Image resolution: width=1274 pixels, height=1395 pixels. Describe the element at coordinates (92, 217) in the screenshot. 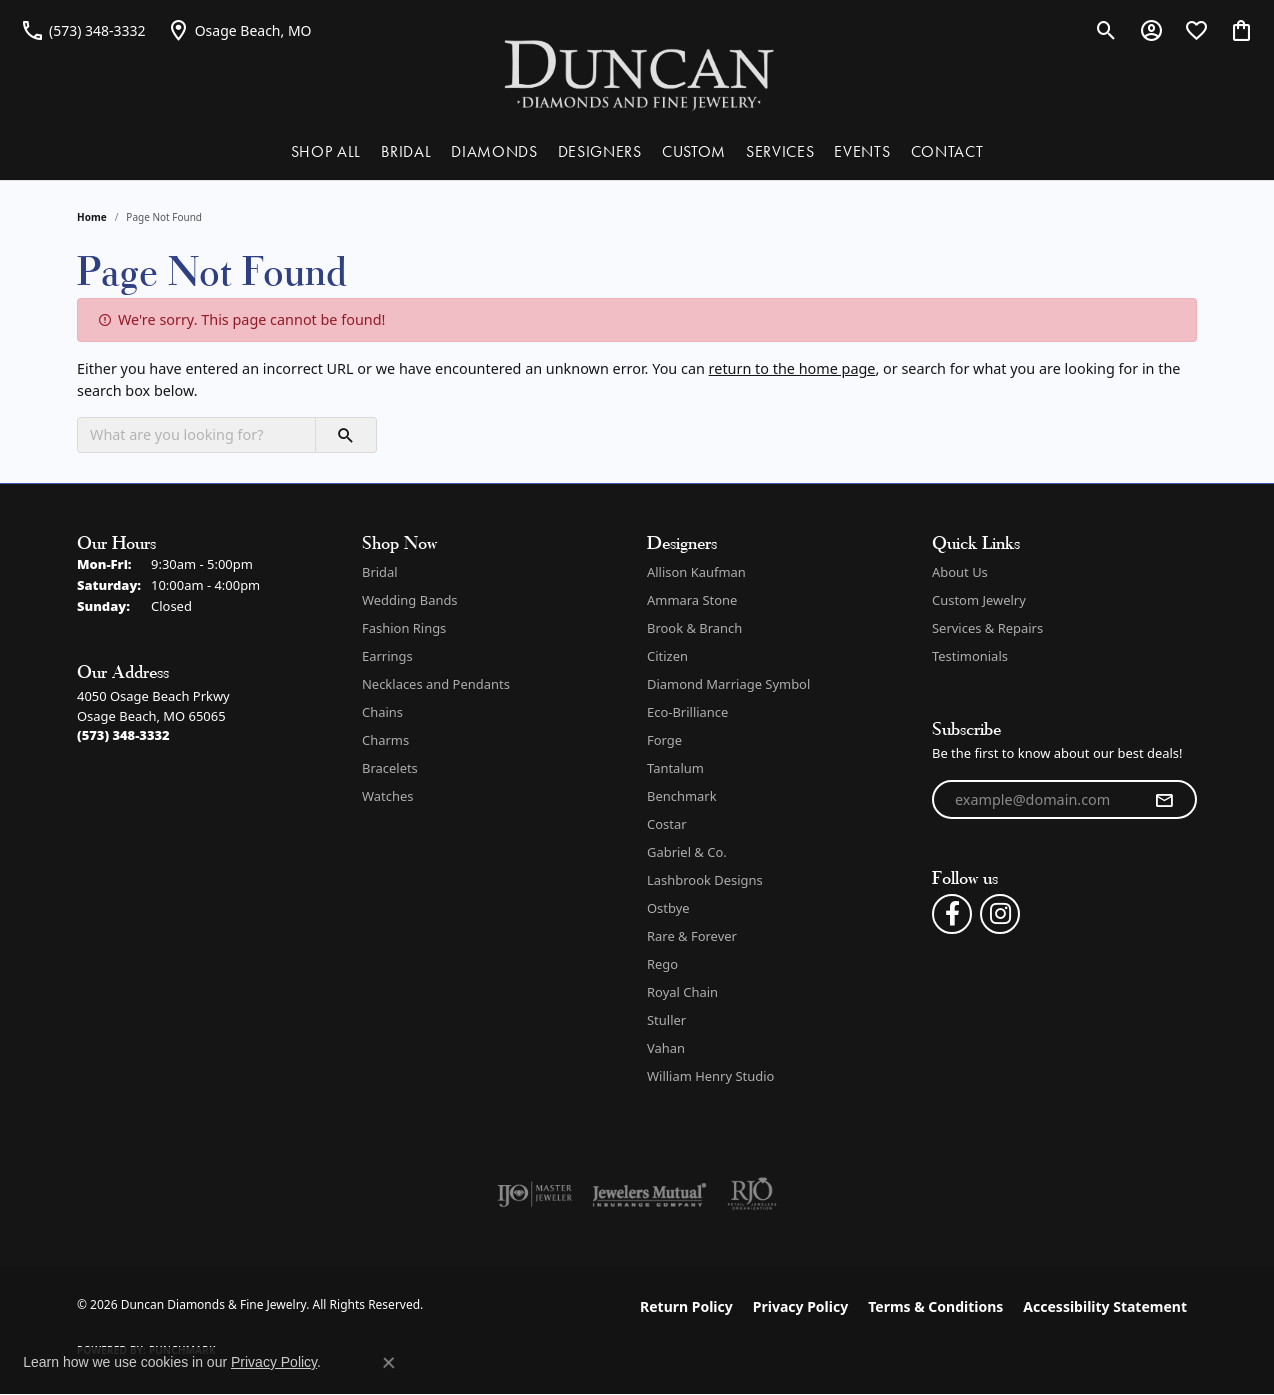

I see `Home` at that location.